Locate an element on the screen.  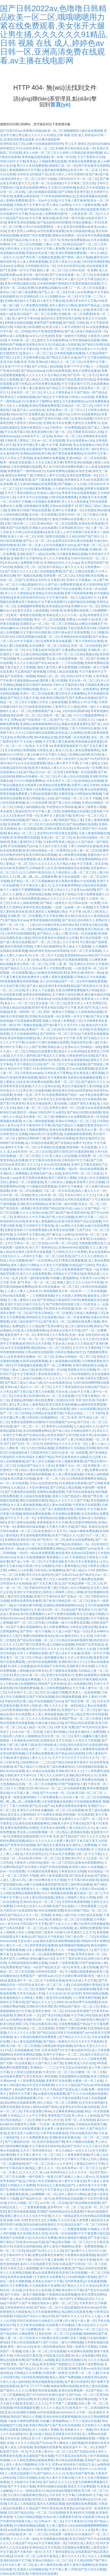
老司机av天堂久久久久久久 is located at coordinates (44, 1649).